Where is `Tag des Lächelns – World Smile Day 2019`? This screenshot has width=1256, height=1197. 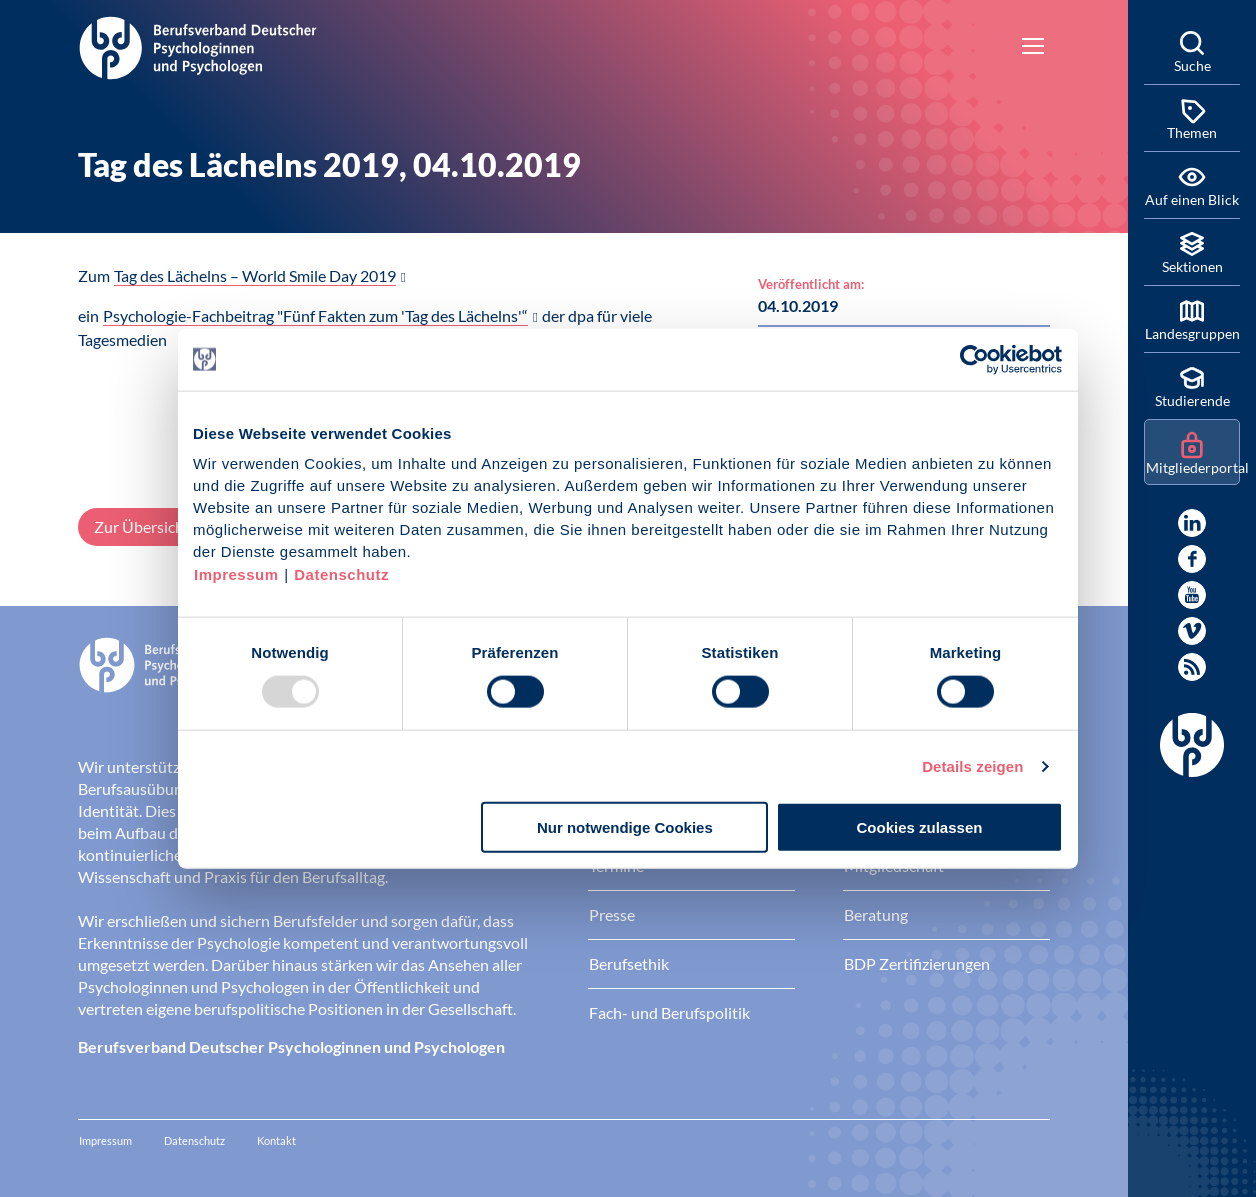 Tag des Lächelns – World Smile Day 2019 is located at coordinates (255, 275).